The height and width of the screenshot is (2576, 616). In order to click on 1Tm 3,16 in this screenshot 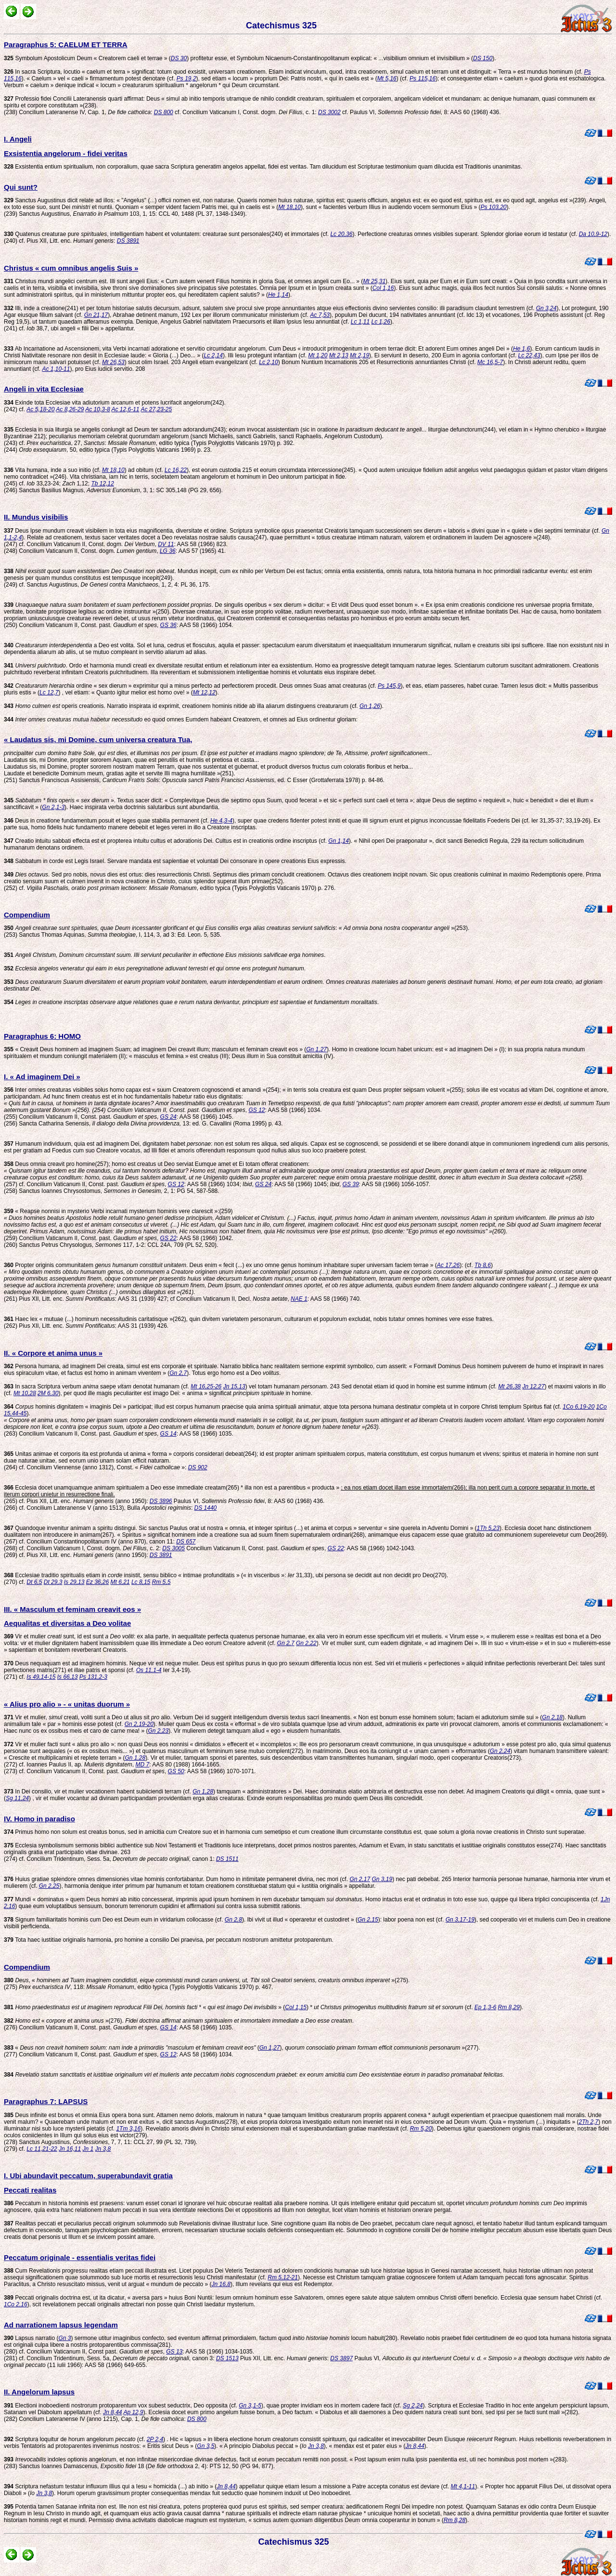, I will do `click(128, 2128)`.